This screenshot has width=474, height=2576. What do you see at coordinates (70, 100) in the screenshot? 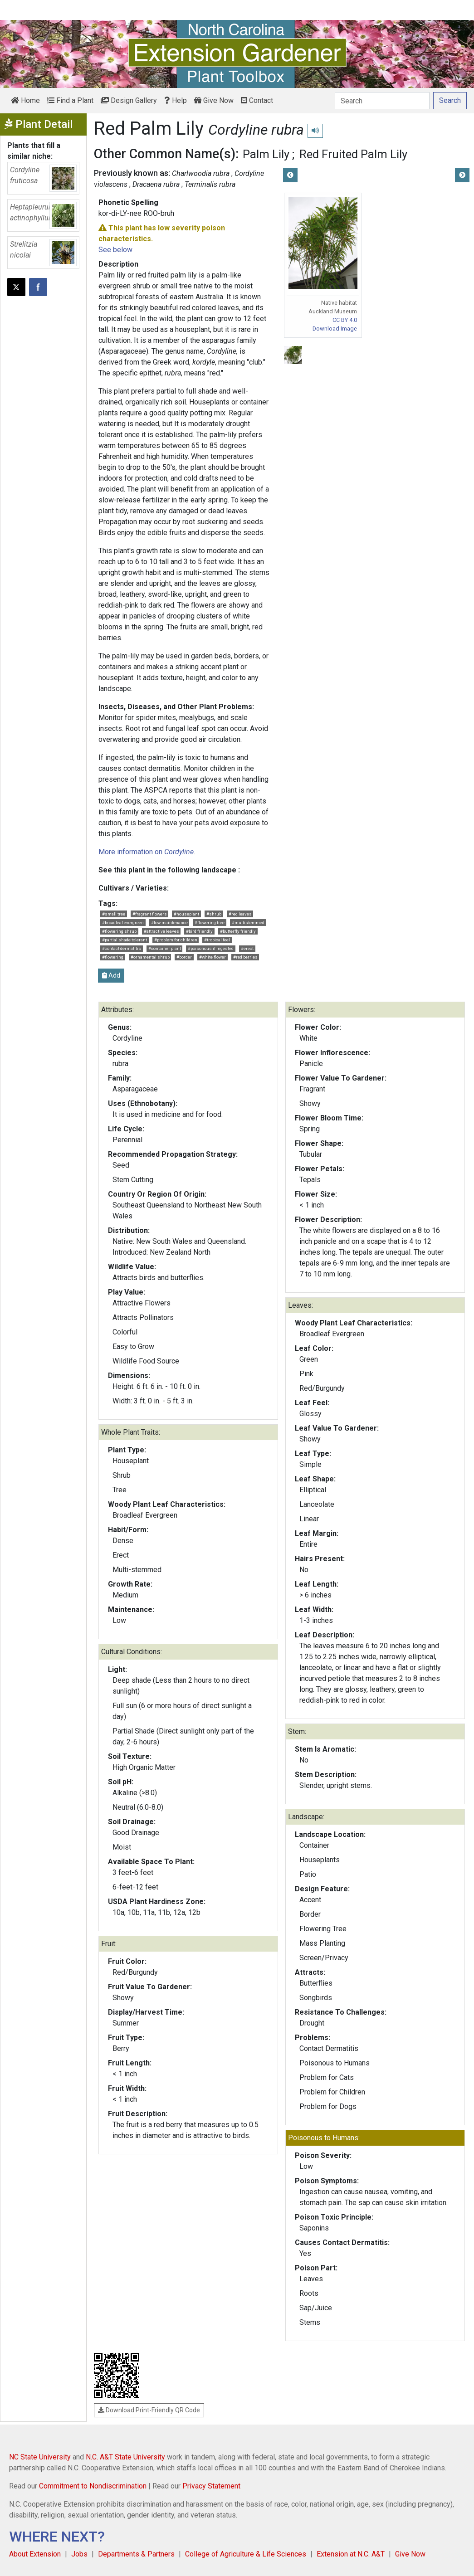
I see `Find a Plant` at bounding box center [70, 100].